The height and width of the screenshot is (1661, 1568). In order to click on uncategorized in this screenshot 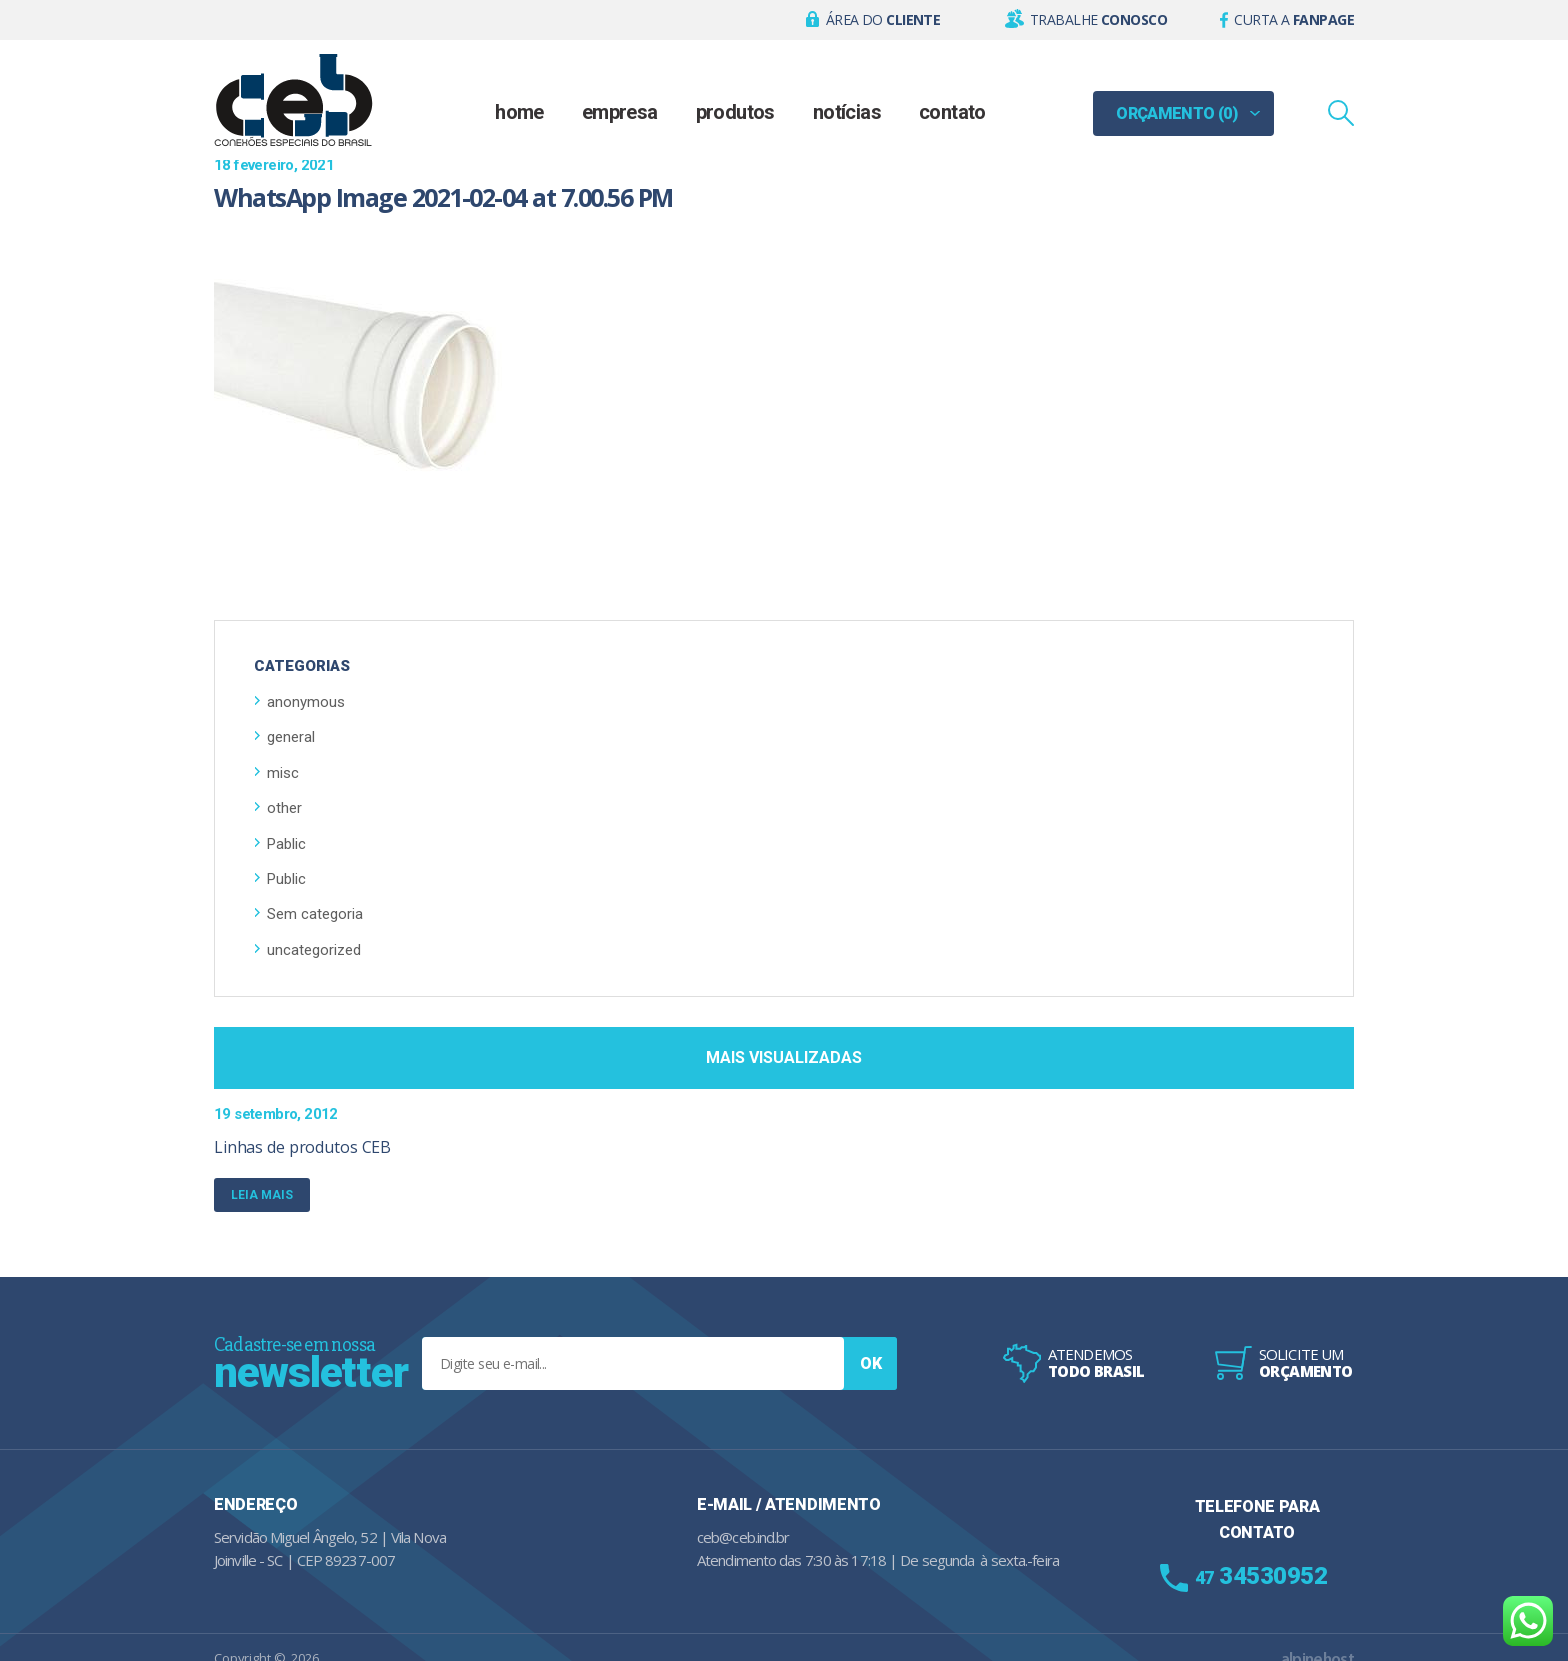, I will do `click(314, 950)`.